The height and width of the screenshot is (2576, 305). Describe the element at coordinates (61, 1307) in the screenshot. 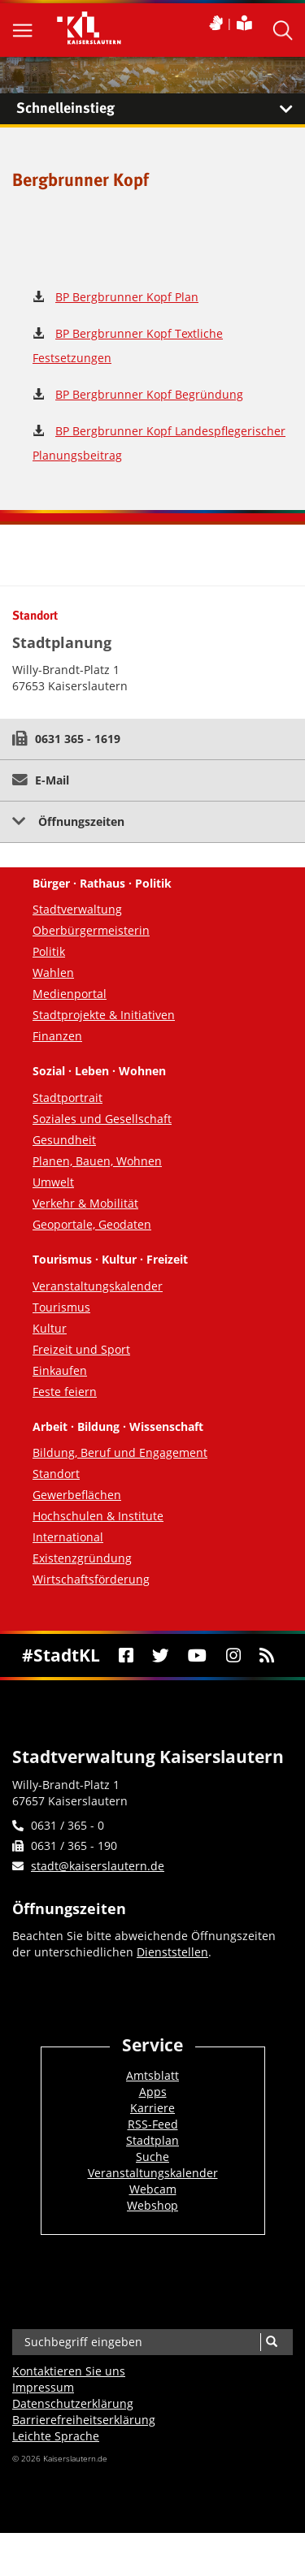

I see `Tourismus` at that location.